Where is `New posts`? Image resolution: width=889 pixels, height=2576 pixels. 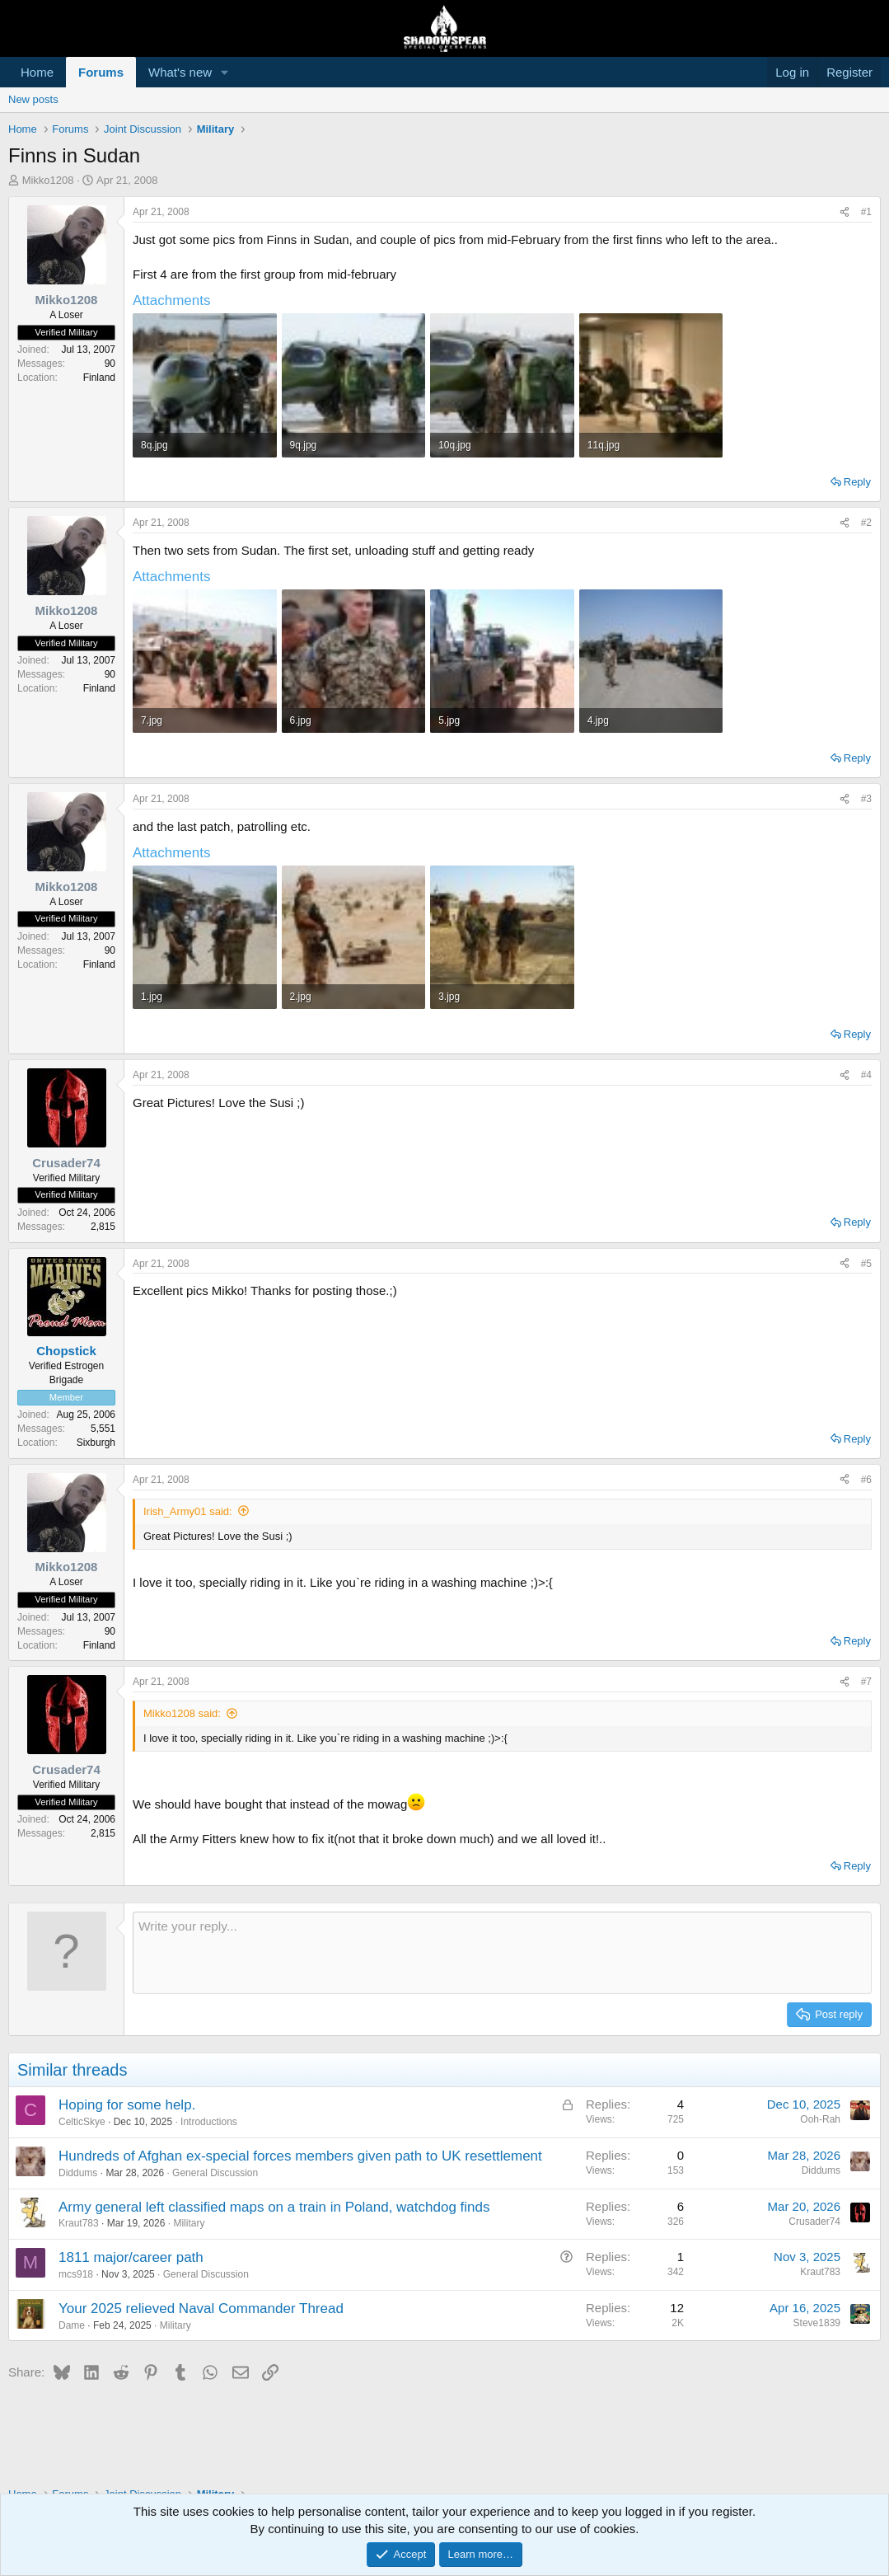
New posts is located at coordinates (33, 99).